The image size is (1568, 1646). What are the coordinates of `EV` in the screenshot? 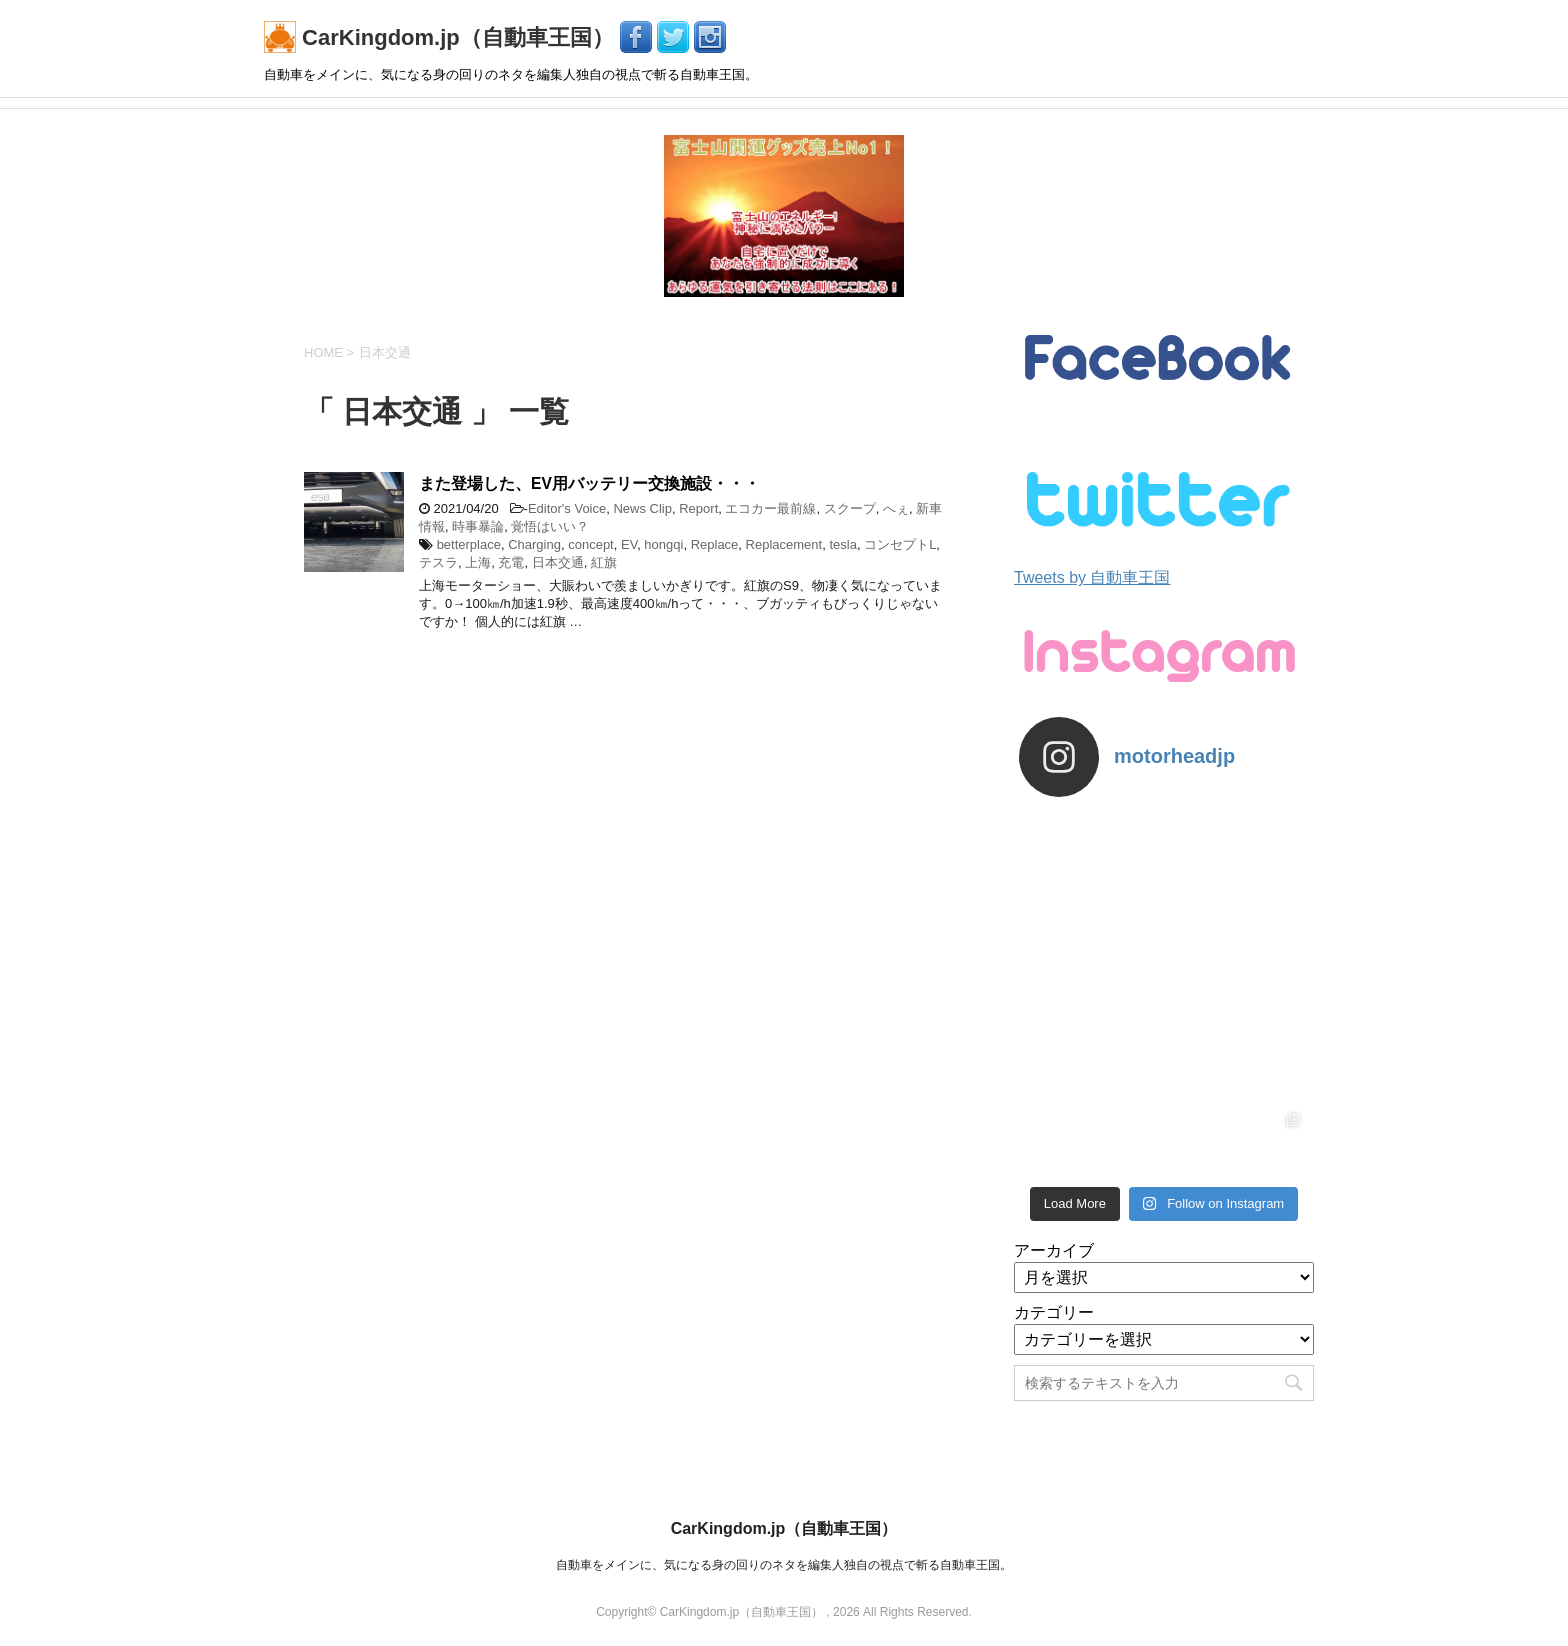 It's located at (629, 544).